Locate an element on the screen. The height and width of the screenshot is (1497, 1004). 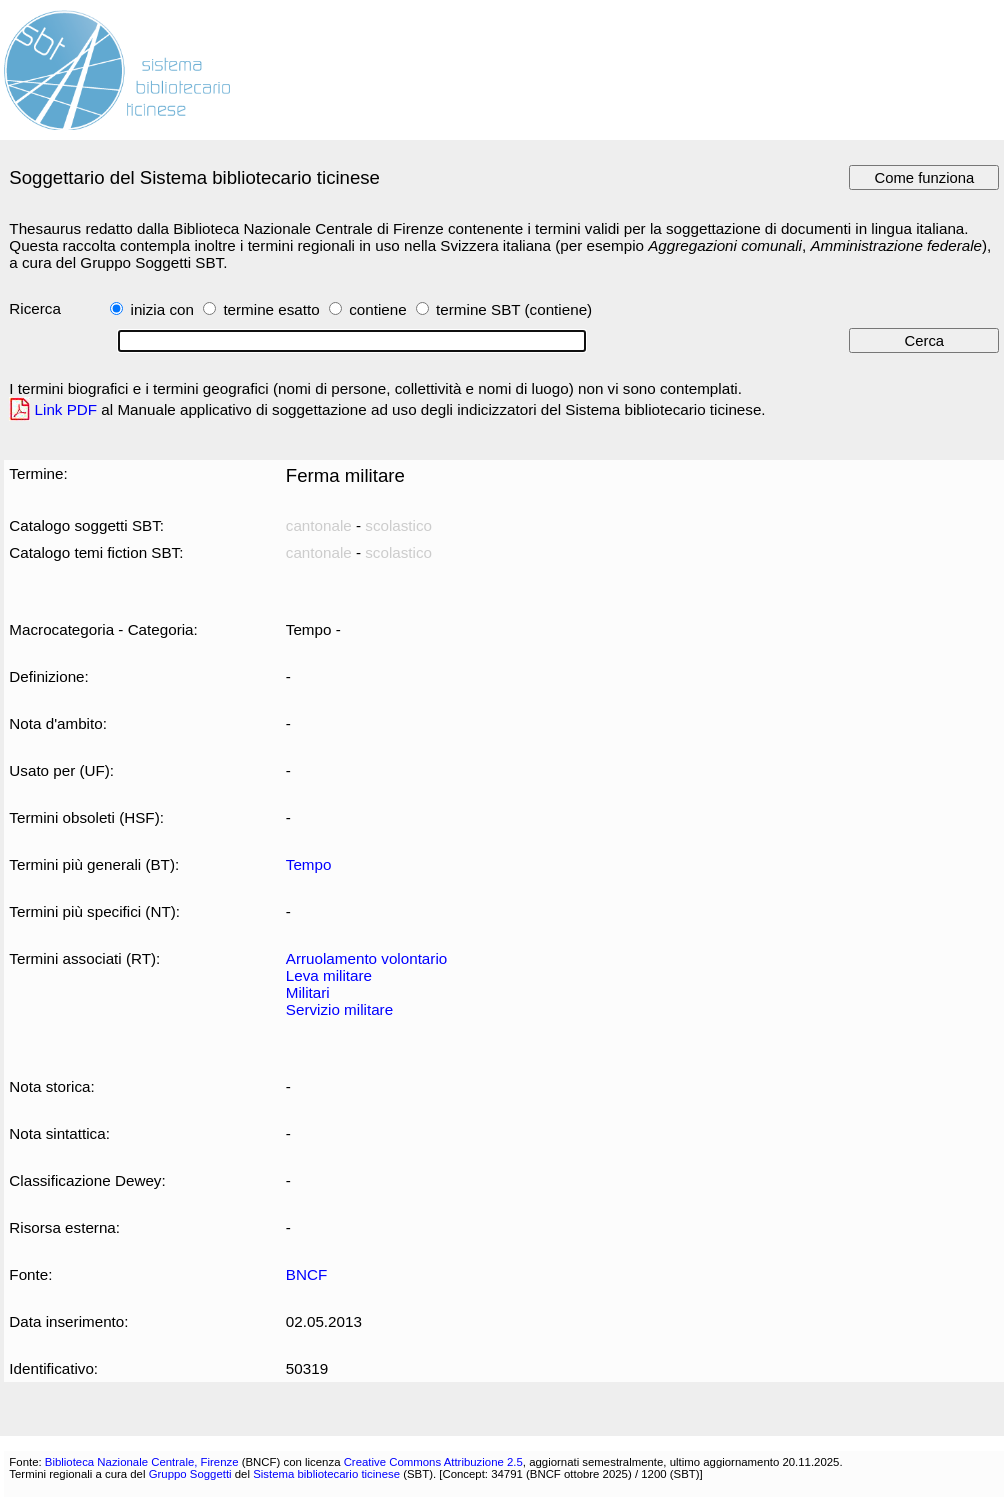
Militari is located at coordinates (308, 992).